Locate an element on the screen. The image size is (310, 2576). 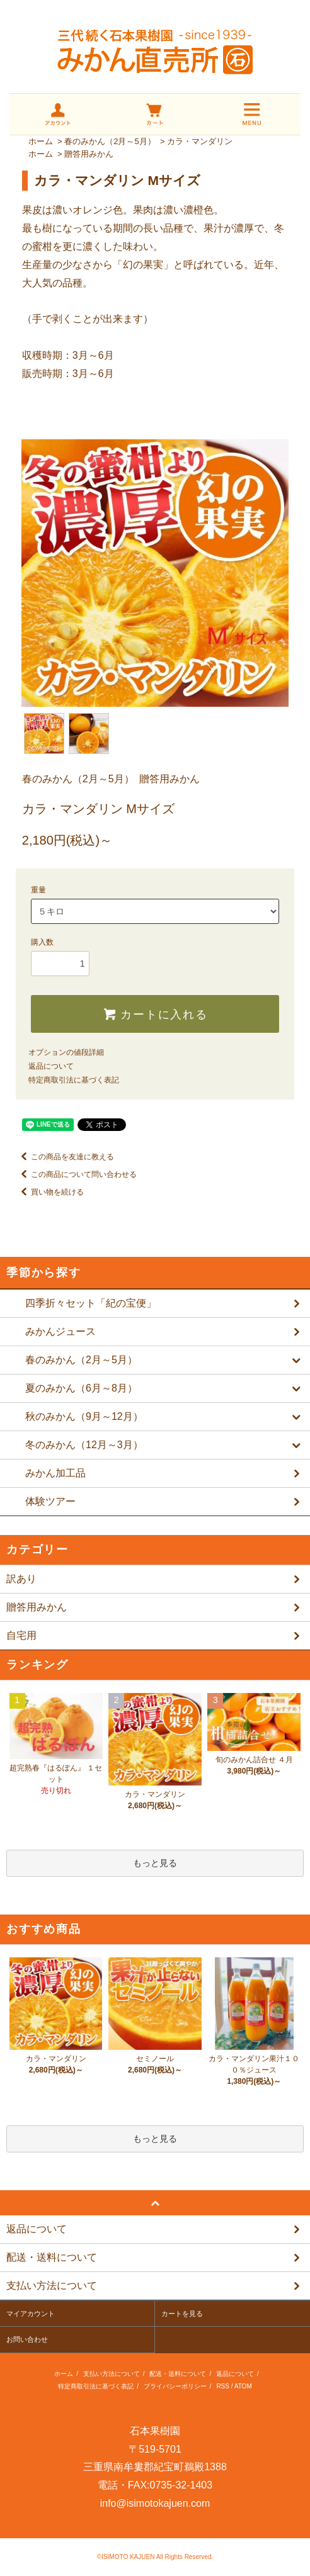
この商品を友達に教える is located at coordinates (65, 1156).